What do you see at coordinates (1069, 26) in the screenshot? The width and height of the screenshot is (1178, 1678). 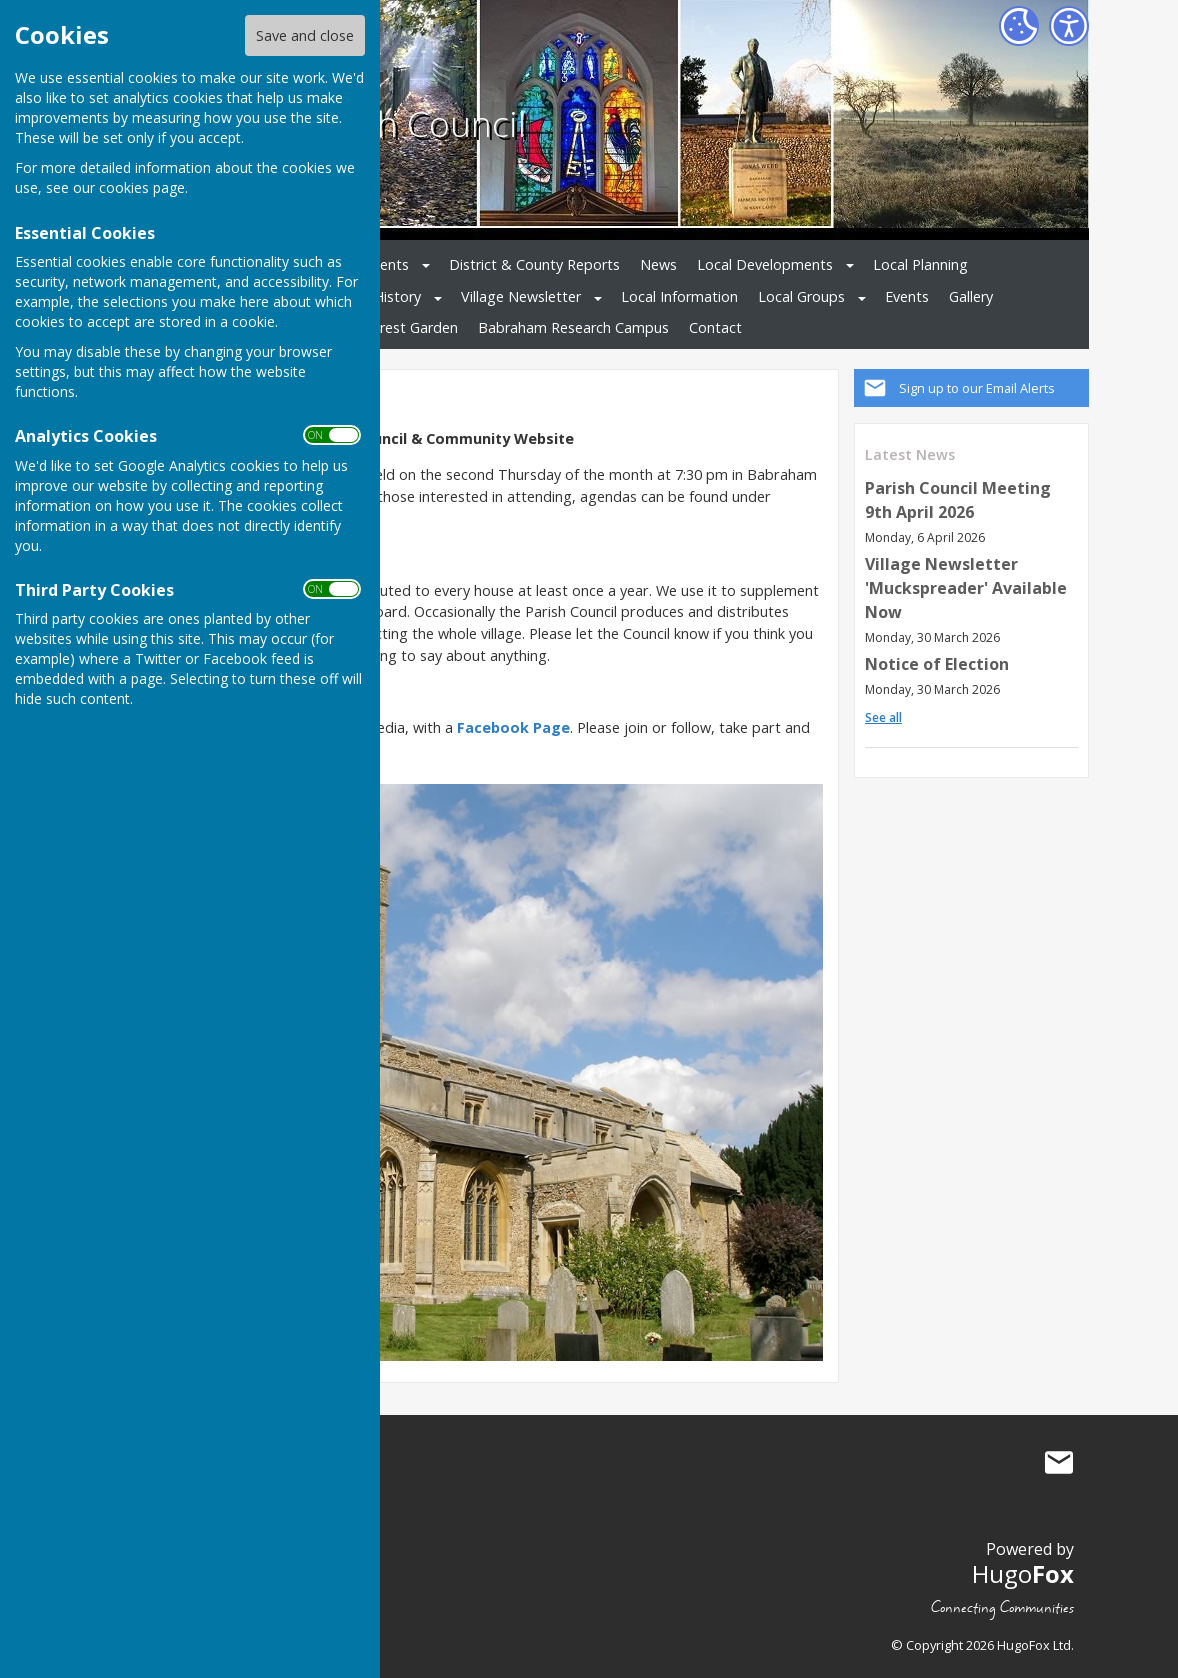 I see `[Accessibility Settings]` at bounding box center [1069, 26].